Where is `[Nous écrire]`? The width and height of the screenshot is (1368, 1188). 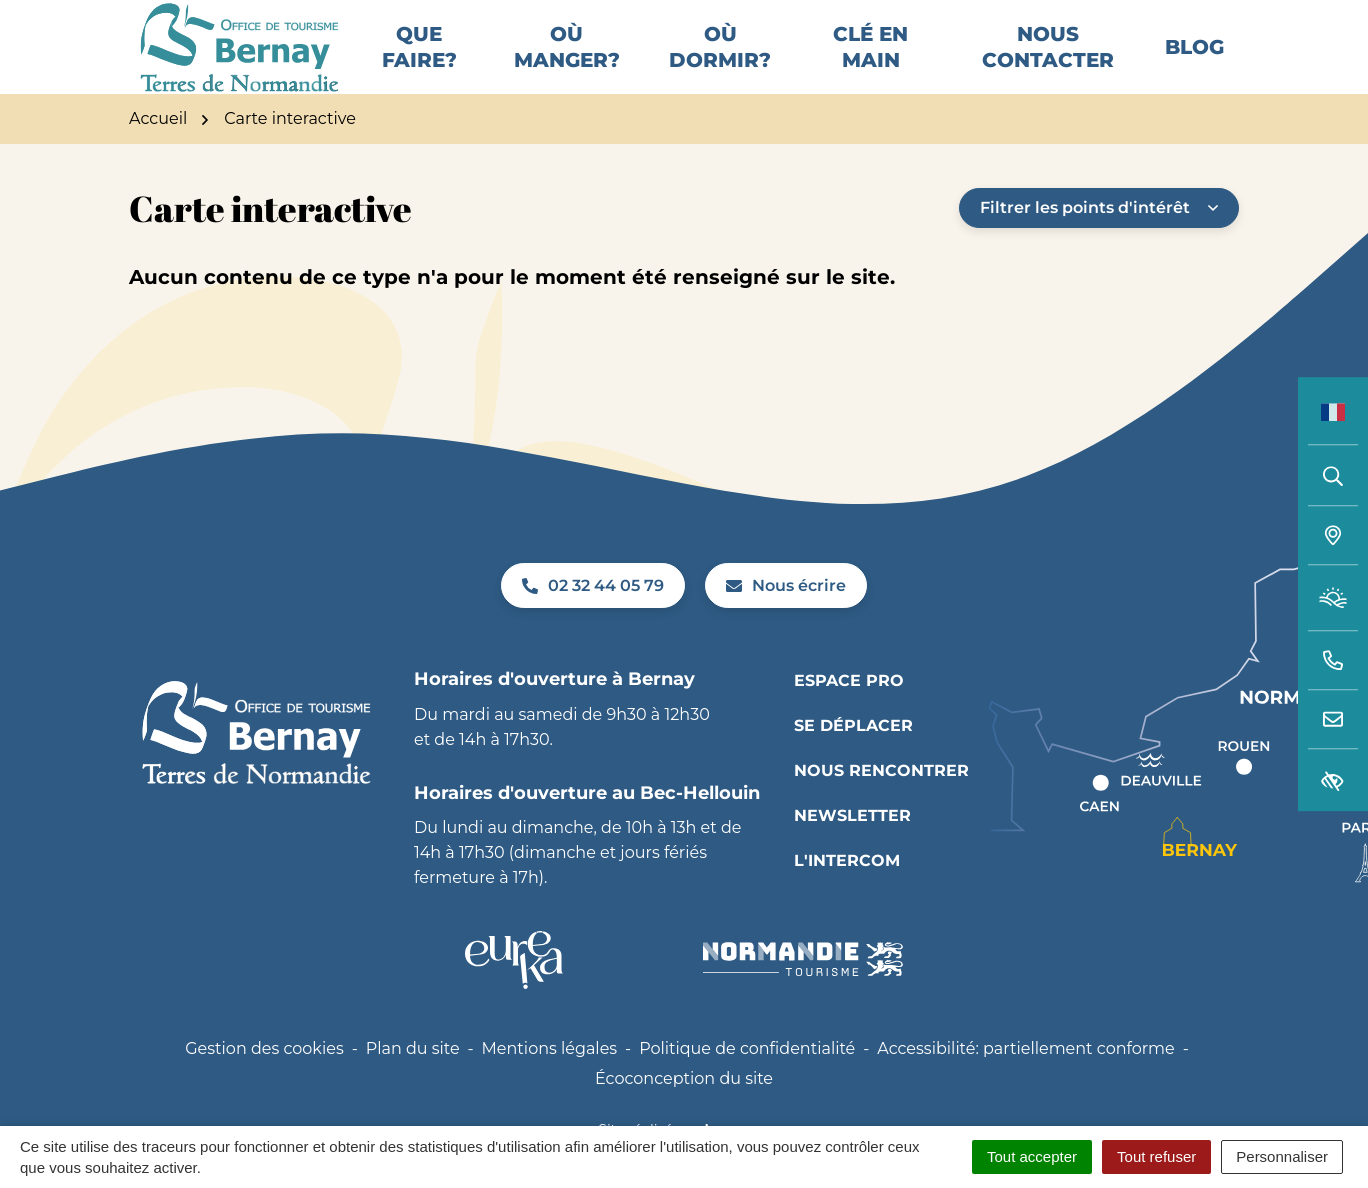 [Nous écrire] is located at coordinates (1333, 720).